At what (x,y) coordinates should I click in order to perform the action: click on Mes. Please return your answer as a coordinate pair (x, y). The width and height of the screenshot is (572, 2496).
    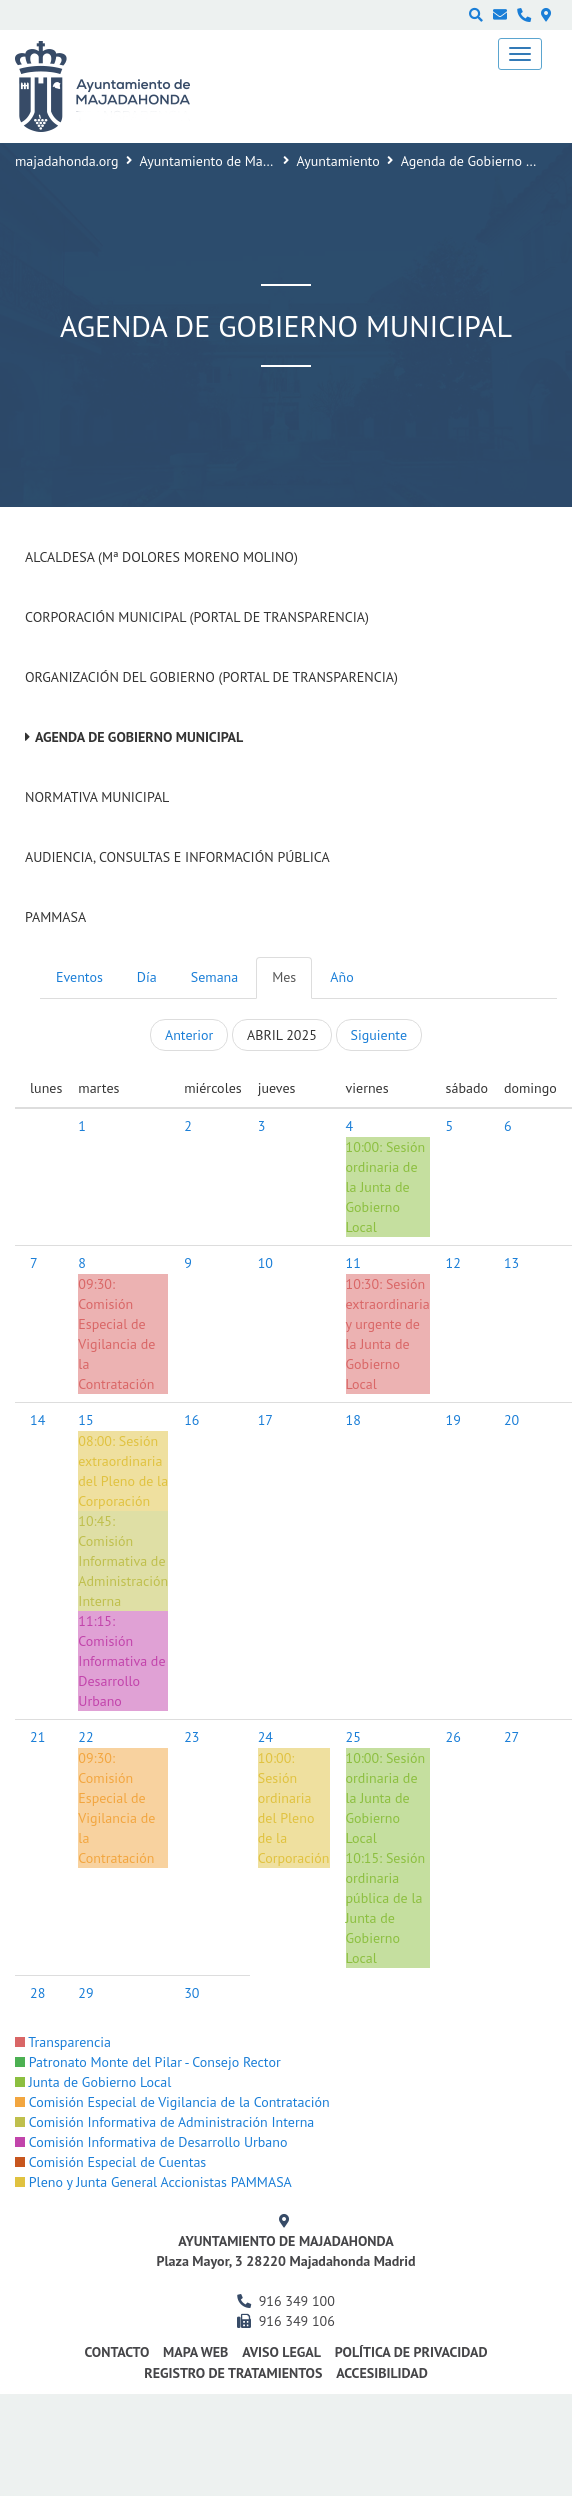
    Looking at the image, I should click on (284, 977).